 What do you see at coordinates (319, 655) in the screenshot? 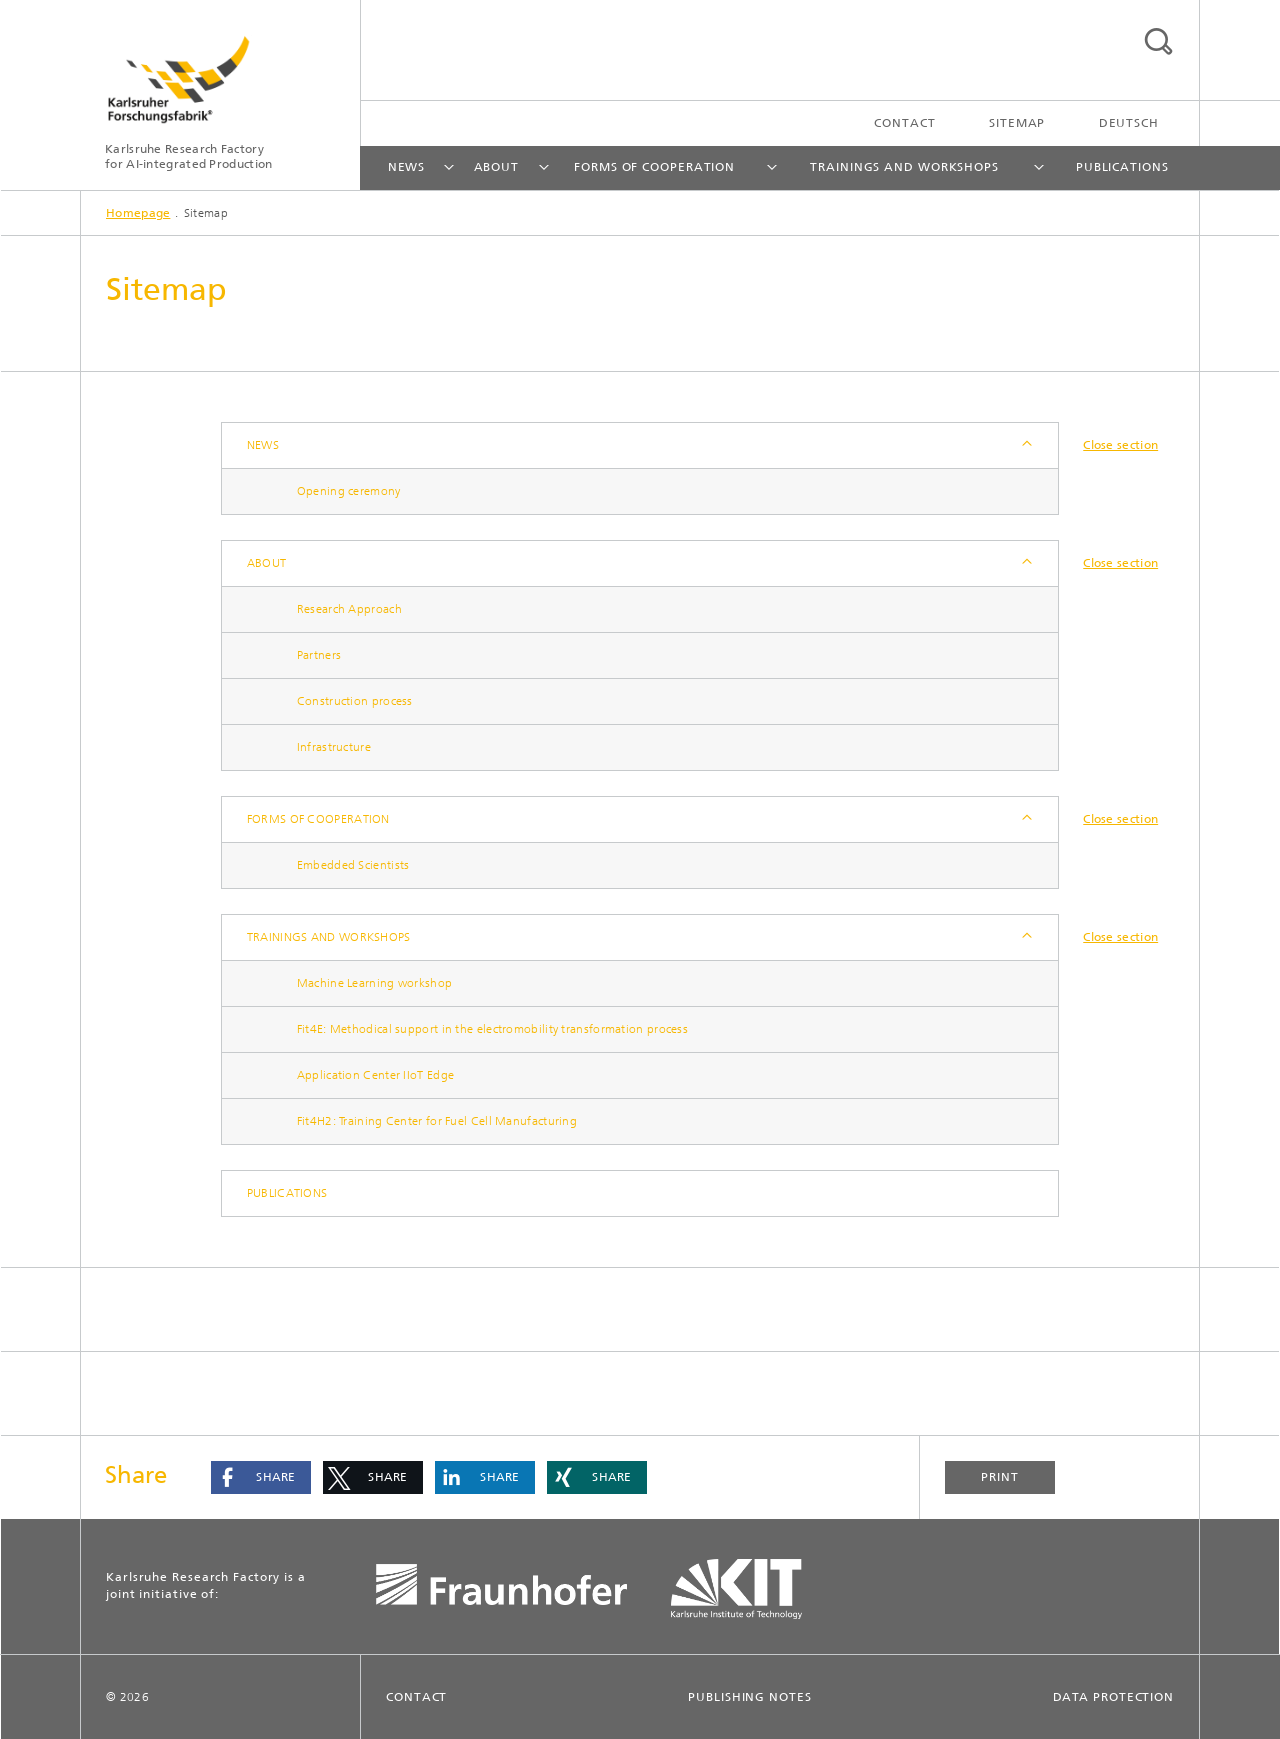
I see `Partners` at bounding box center [319, 655].